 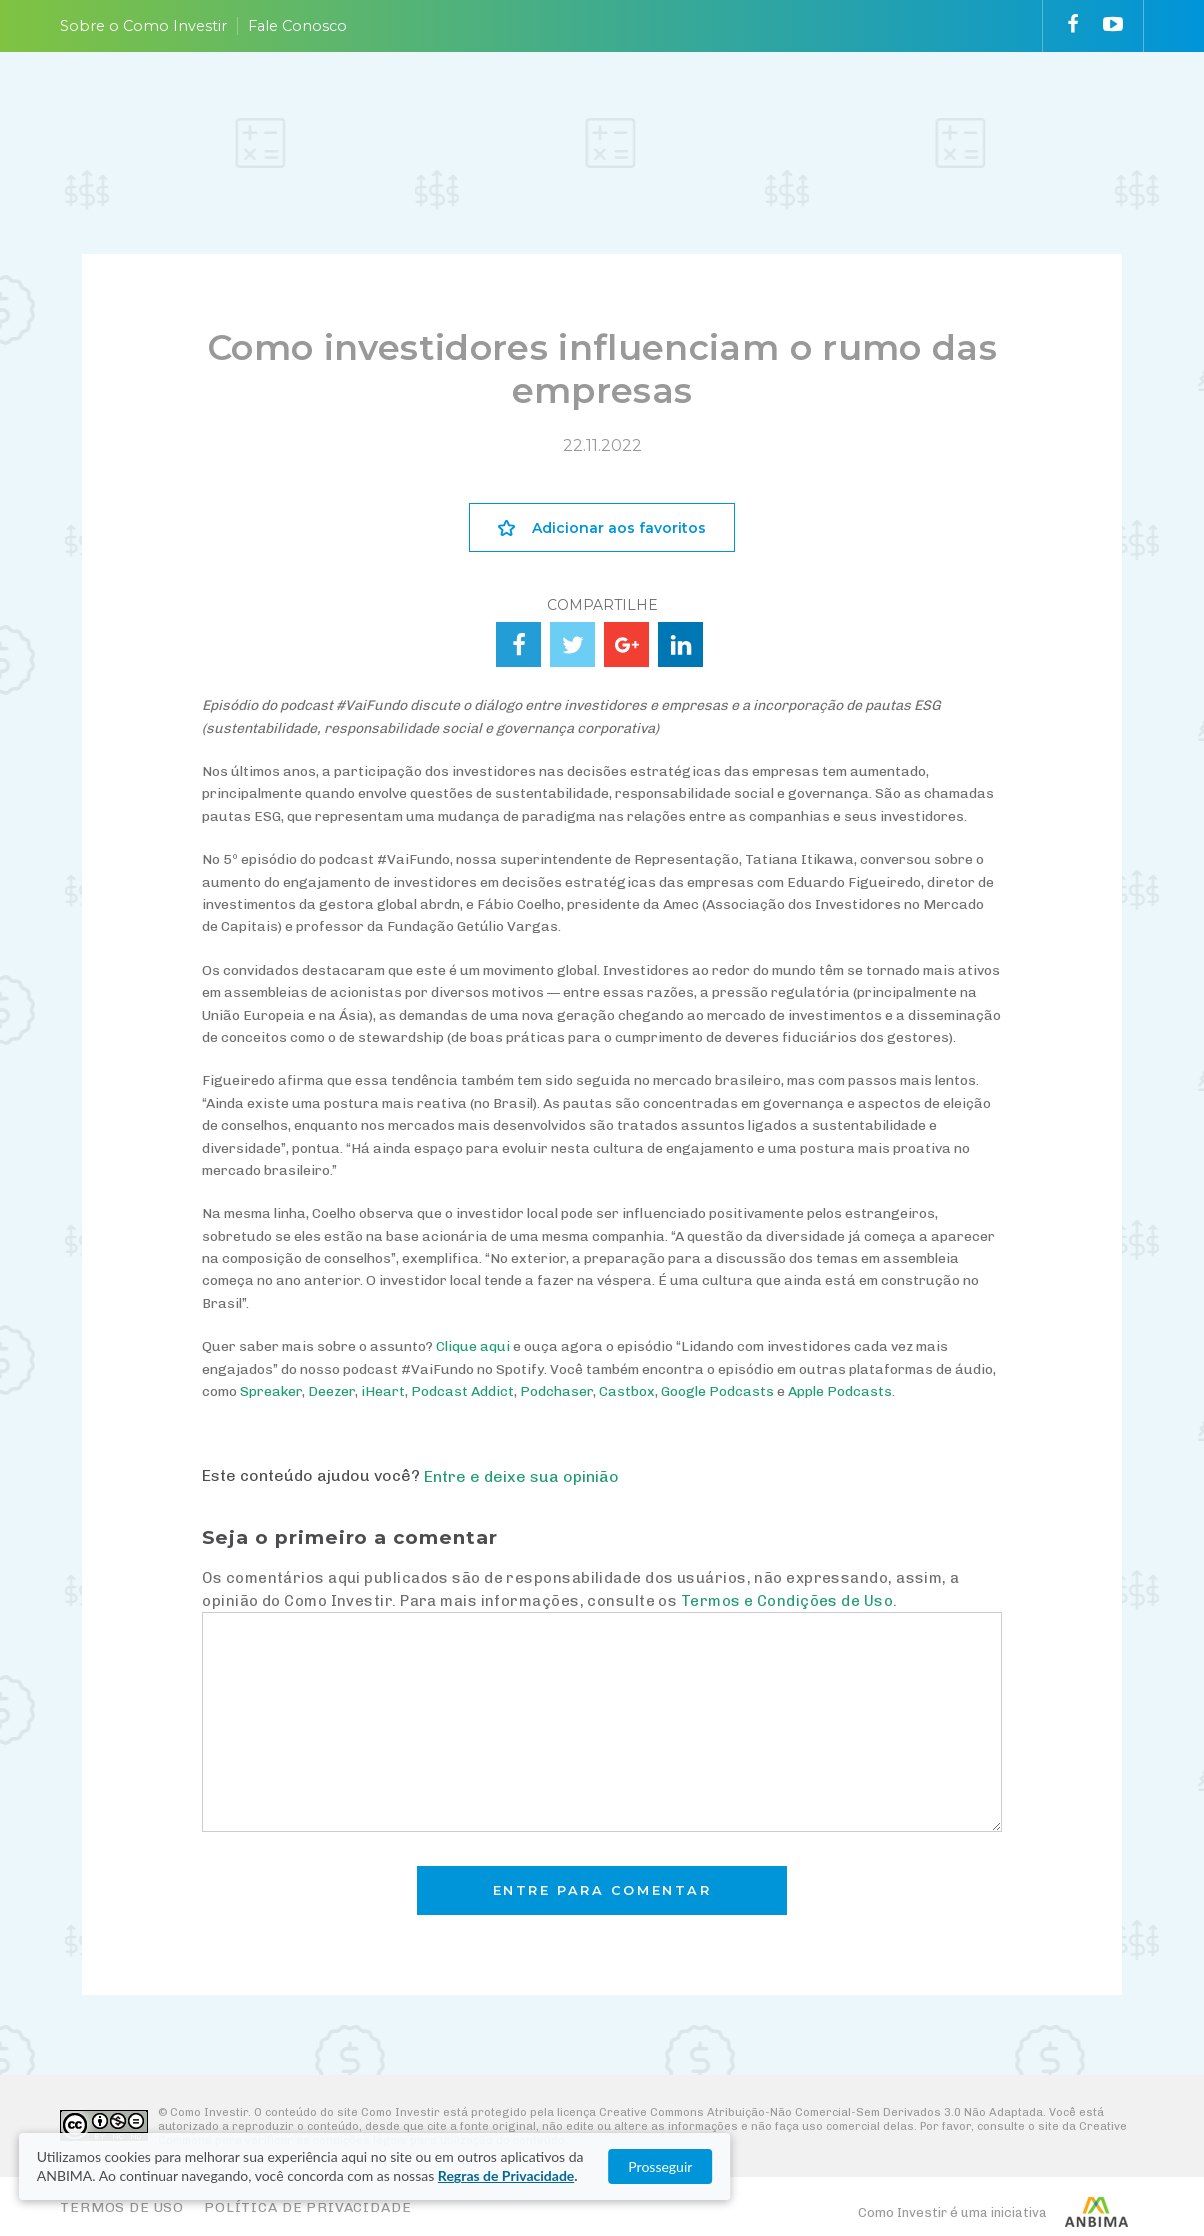 What do you see at coordinates (331, 1391) in the screenshot?
I see `Deezer` at bounding box center [331, 1391].